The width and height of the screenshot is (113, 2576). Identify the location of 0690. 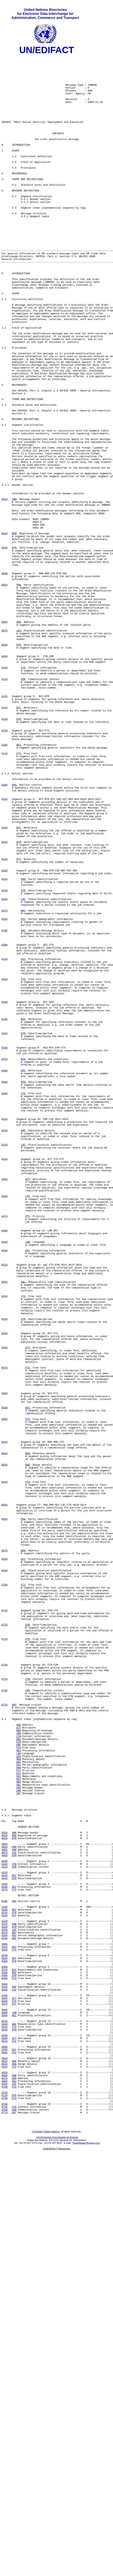
(4, 1874).